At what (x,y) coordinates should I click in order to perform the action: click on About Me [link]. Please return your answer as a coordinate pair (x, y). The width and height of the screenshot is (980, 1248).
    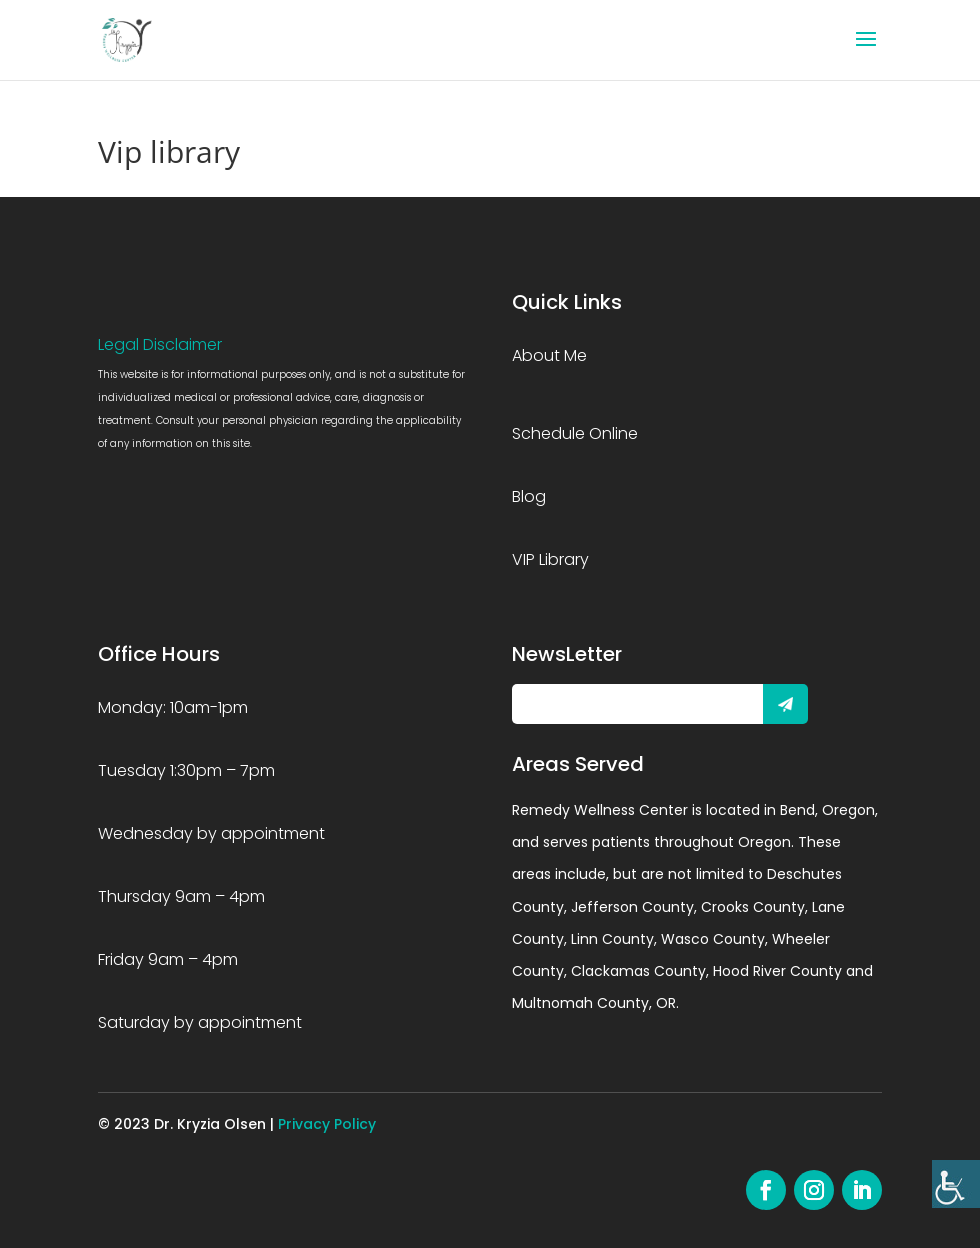
    Looking at the image, I should click on (549, 355).